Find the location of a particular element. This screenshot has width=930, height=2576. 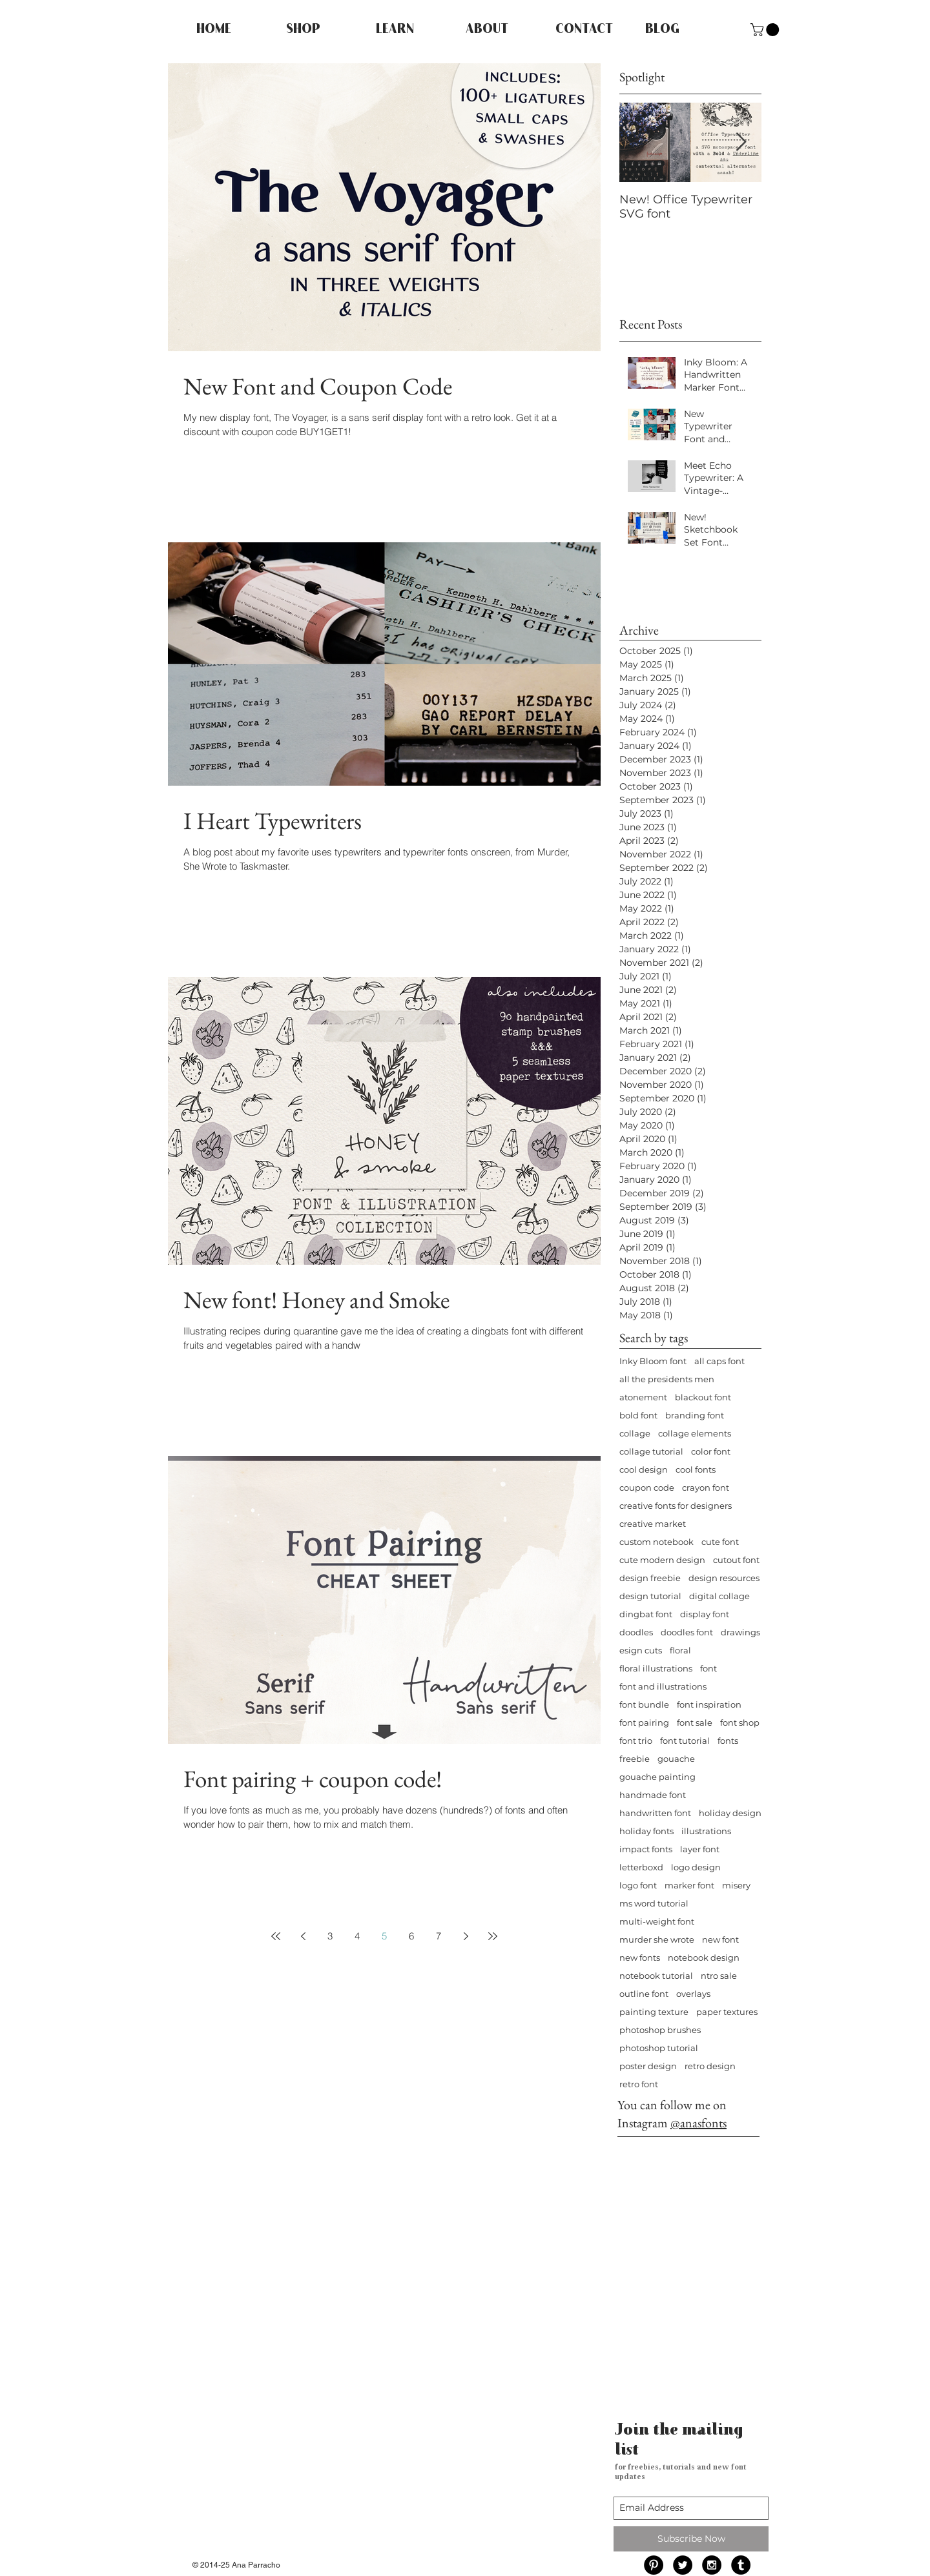

design resources is located at coordinates (724, 1578).